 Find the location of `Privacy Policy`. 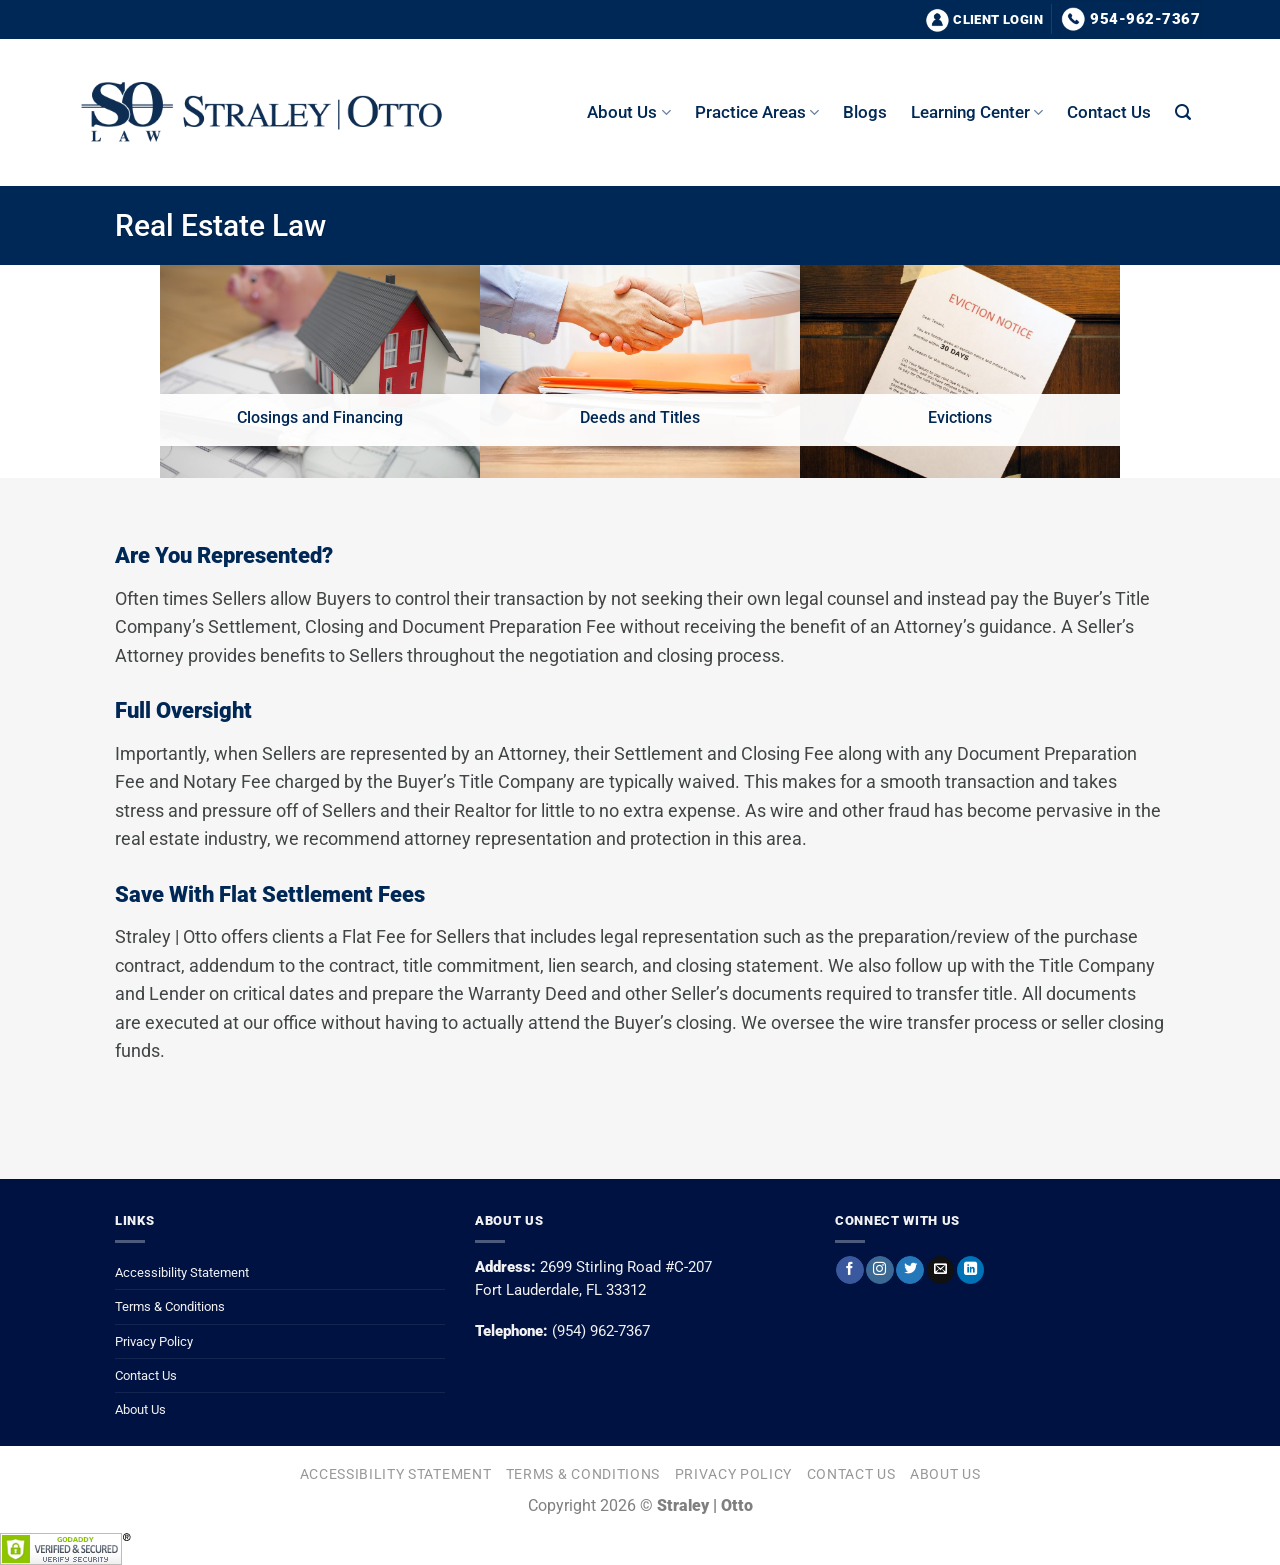

Privacy Policy is located at coordinates (154, 1341).